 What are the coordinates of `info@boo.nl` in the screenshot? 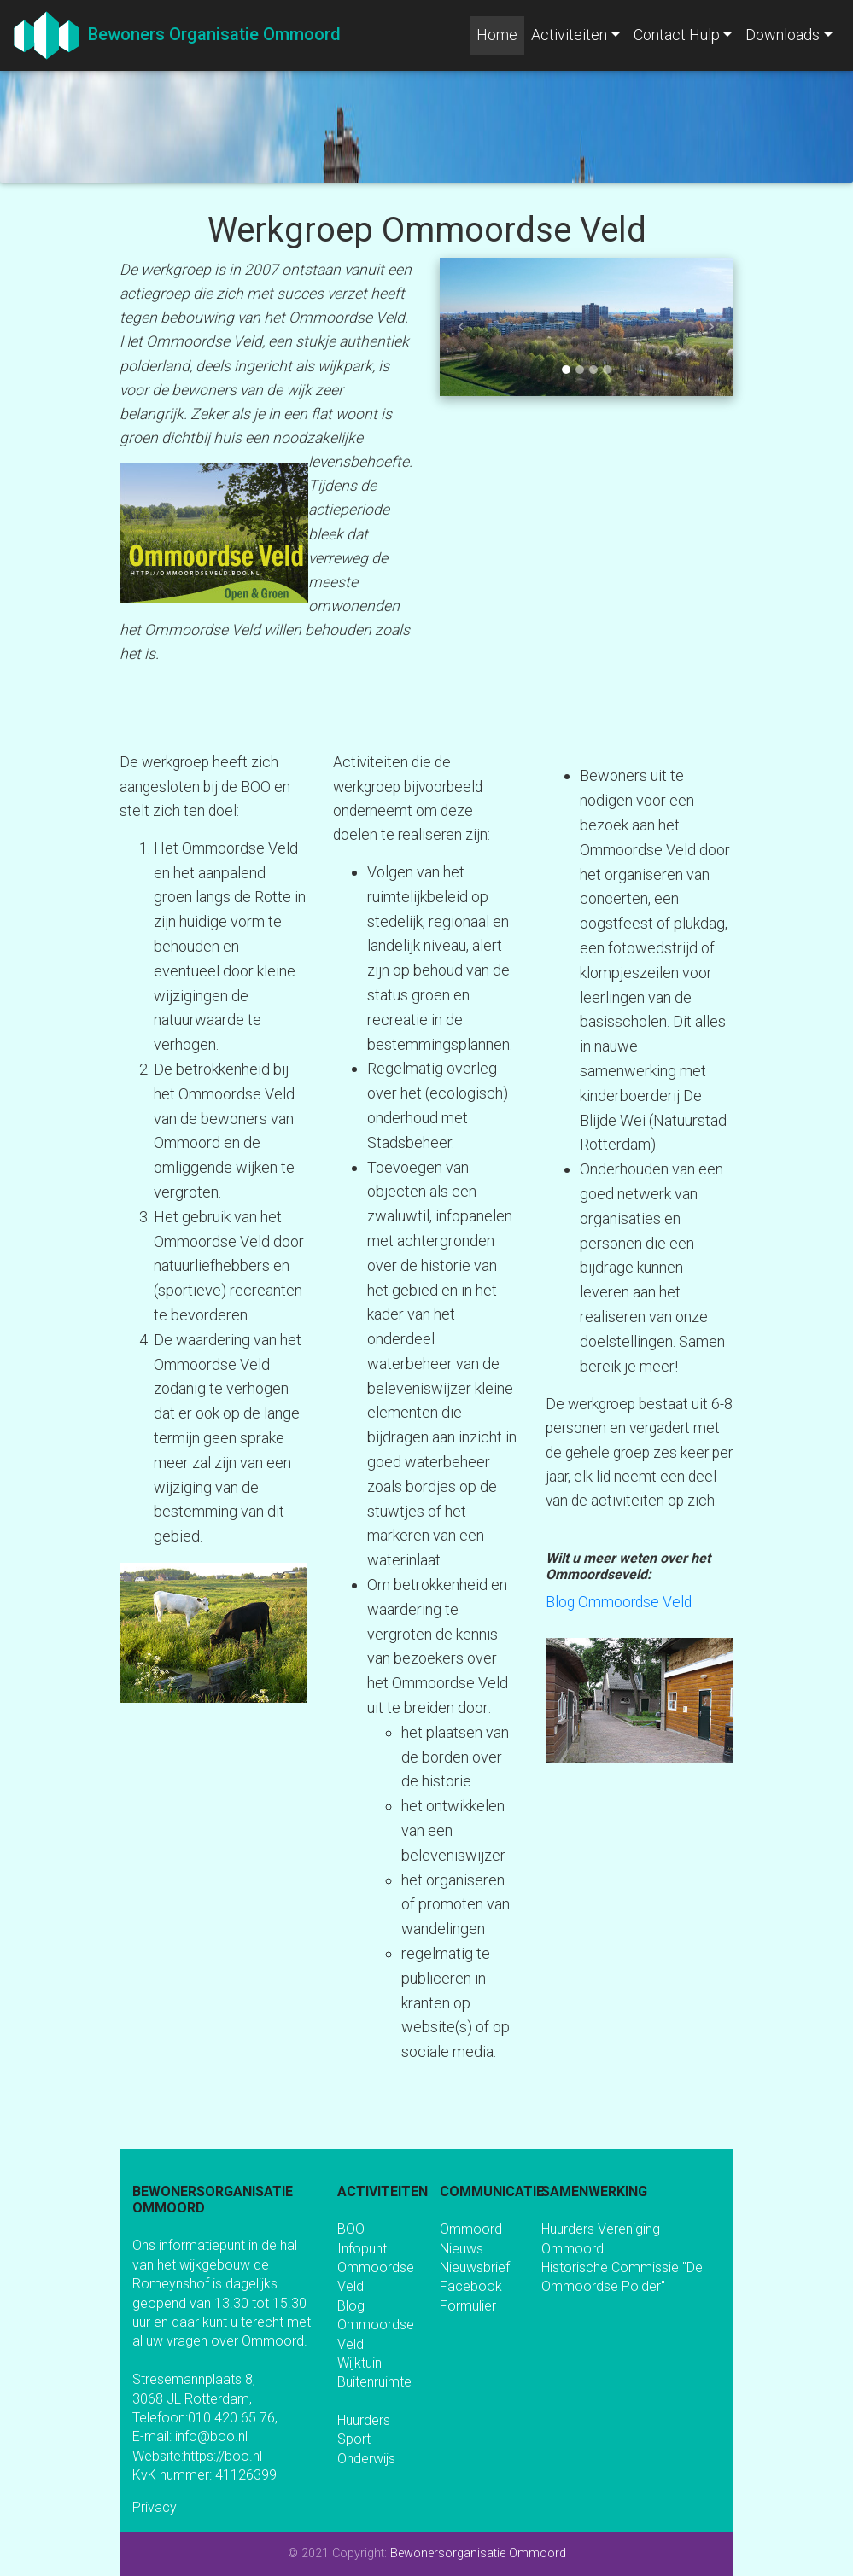 It's located at (211, 2436).